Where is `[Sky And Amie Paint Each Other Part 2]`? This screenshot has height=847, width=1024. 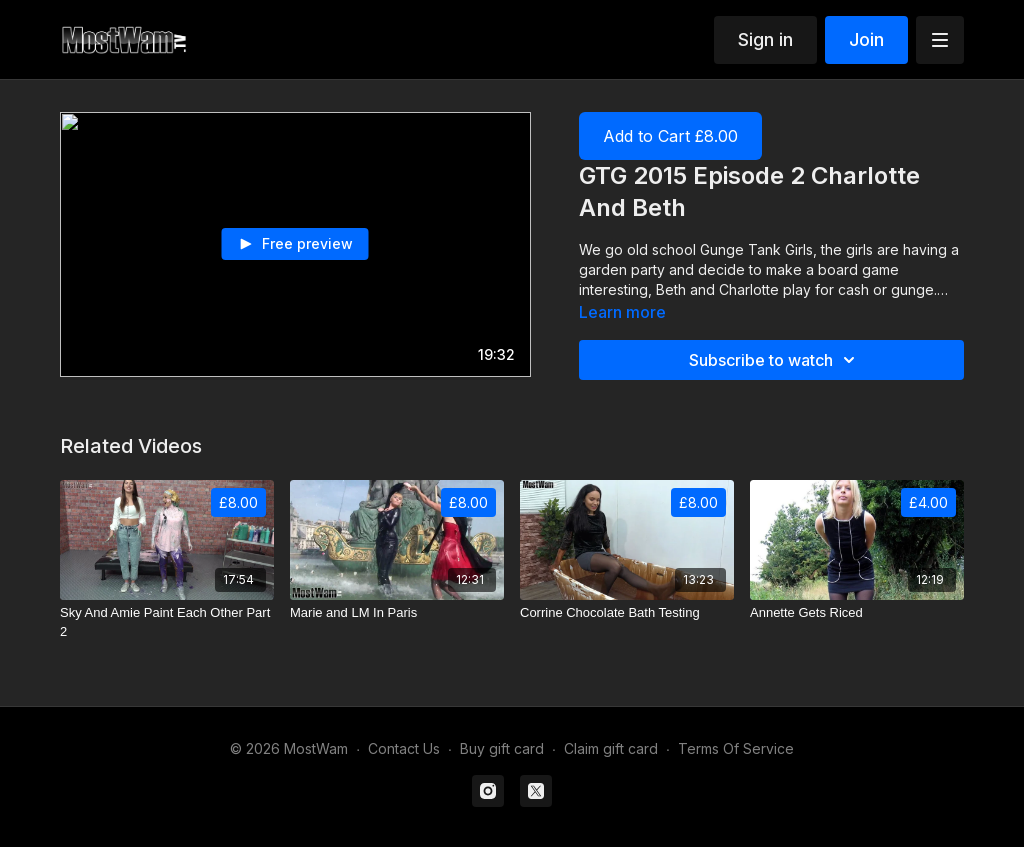
[Sky And Amie Paint Each Other Part 2] is located at coordinates (167, 622).